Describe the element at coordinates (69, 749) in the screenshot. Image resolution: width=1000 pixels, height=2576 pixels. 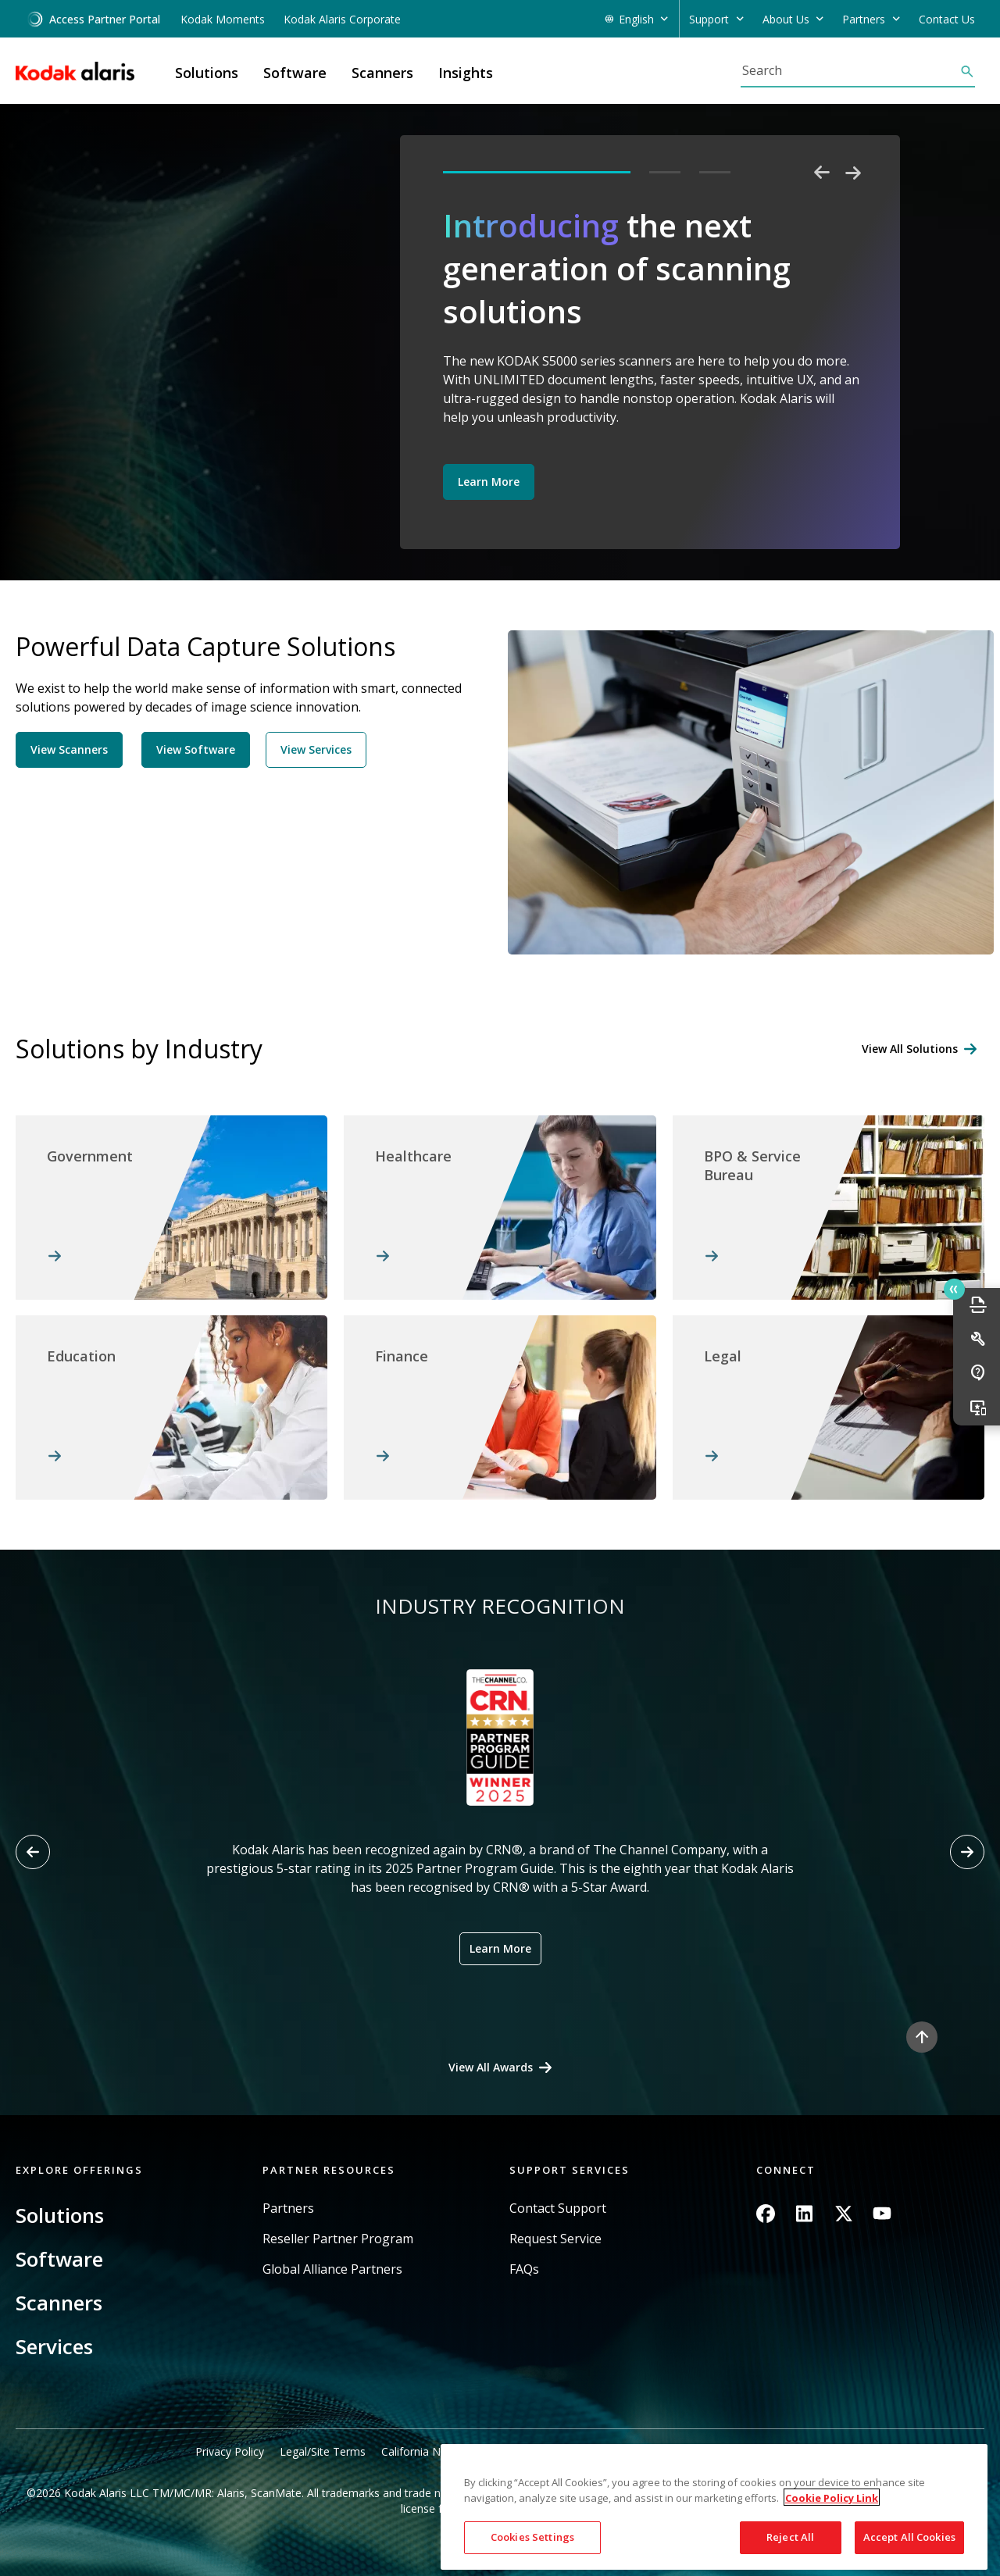
I see `View Scanners` at that location.